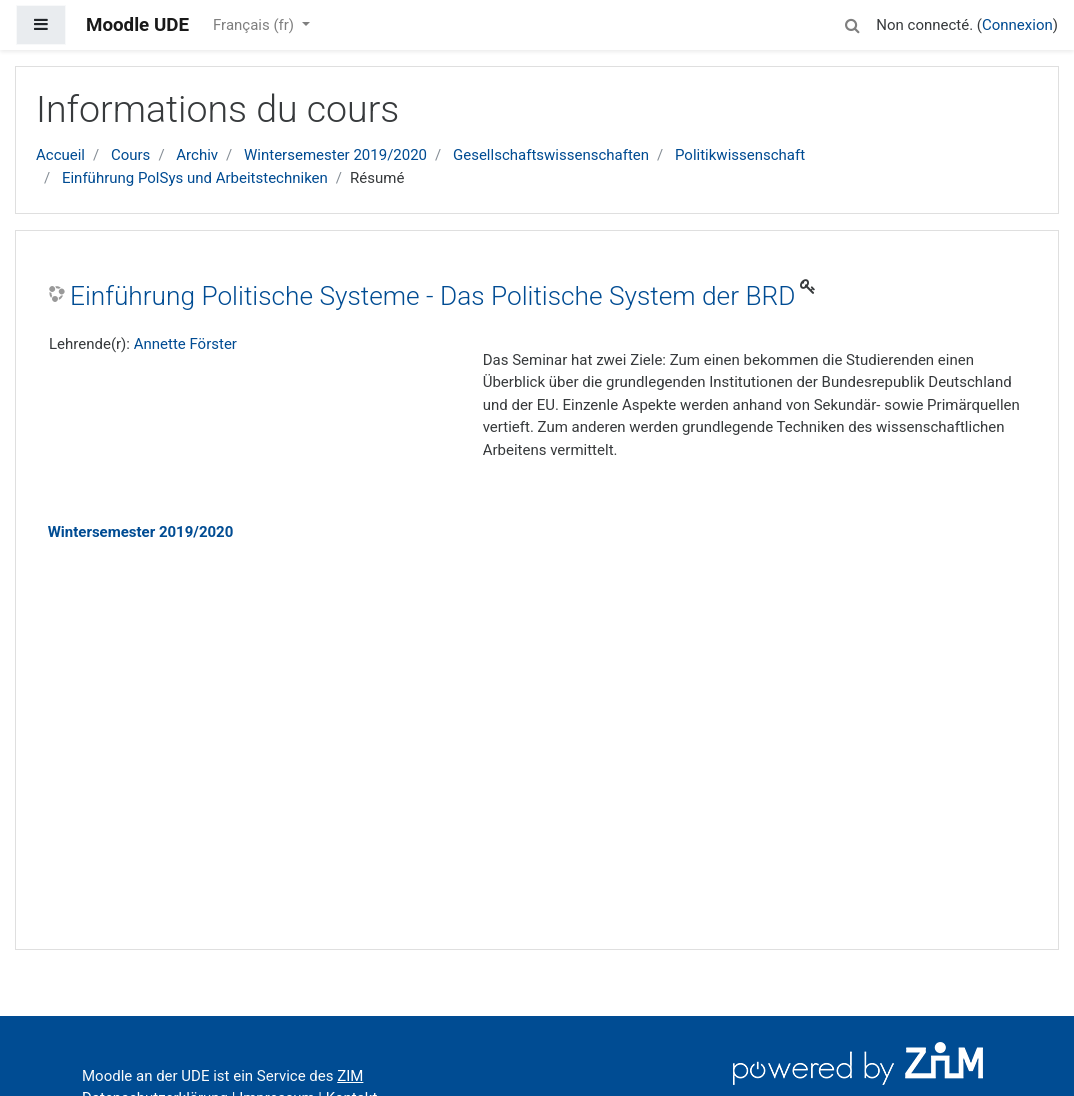 The height and width of the screenshot is (1096, 1074). Describe the element at coordinates (740, 155) in the screenshot. I see `Politikwissenschaft` at that location.